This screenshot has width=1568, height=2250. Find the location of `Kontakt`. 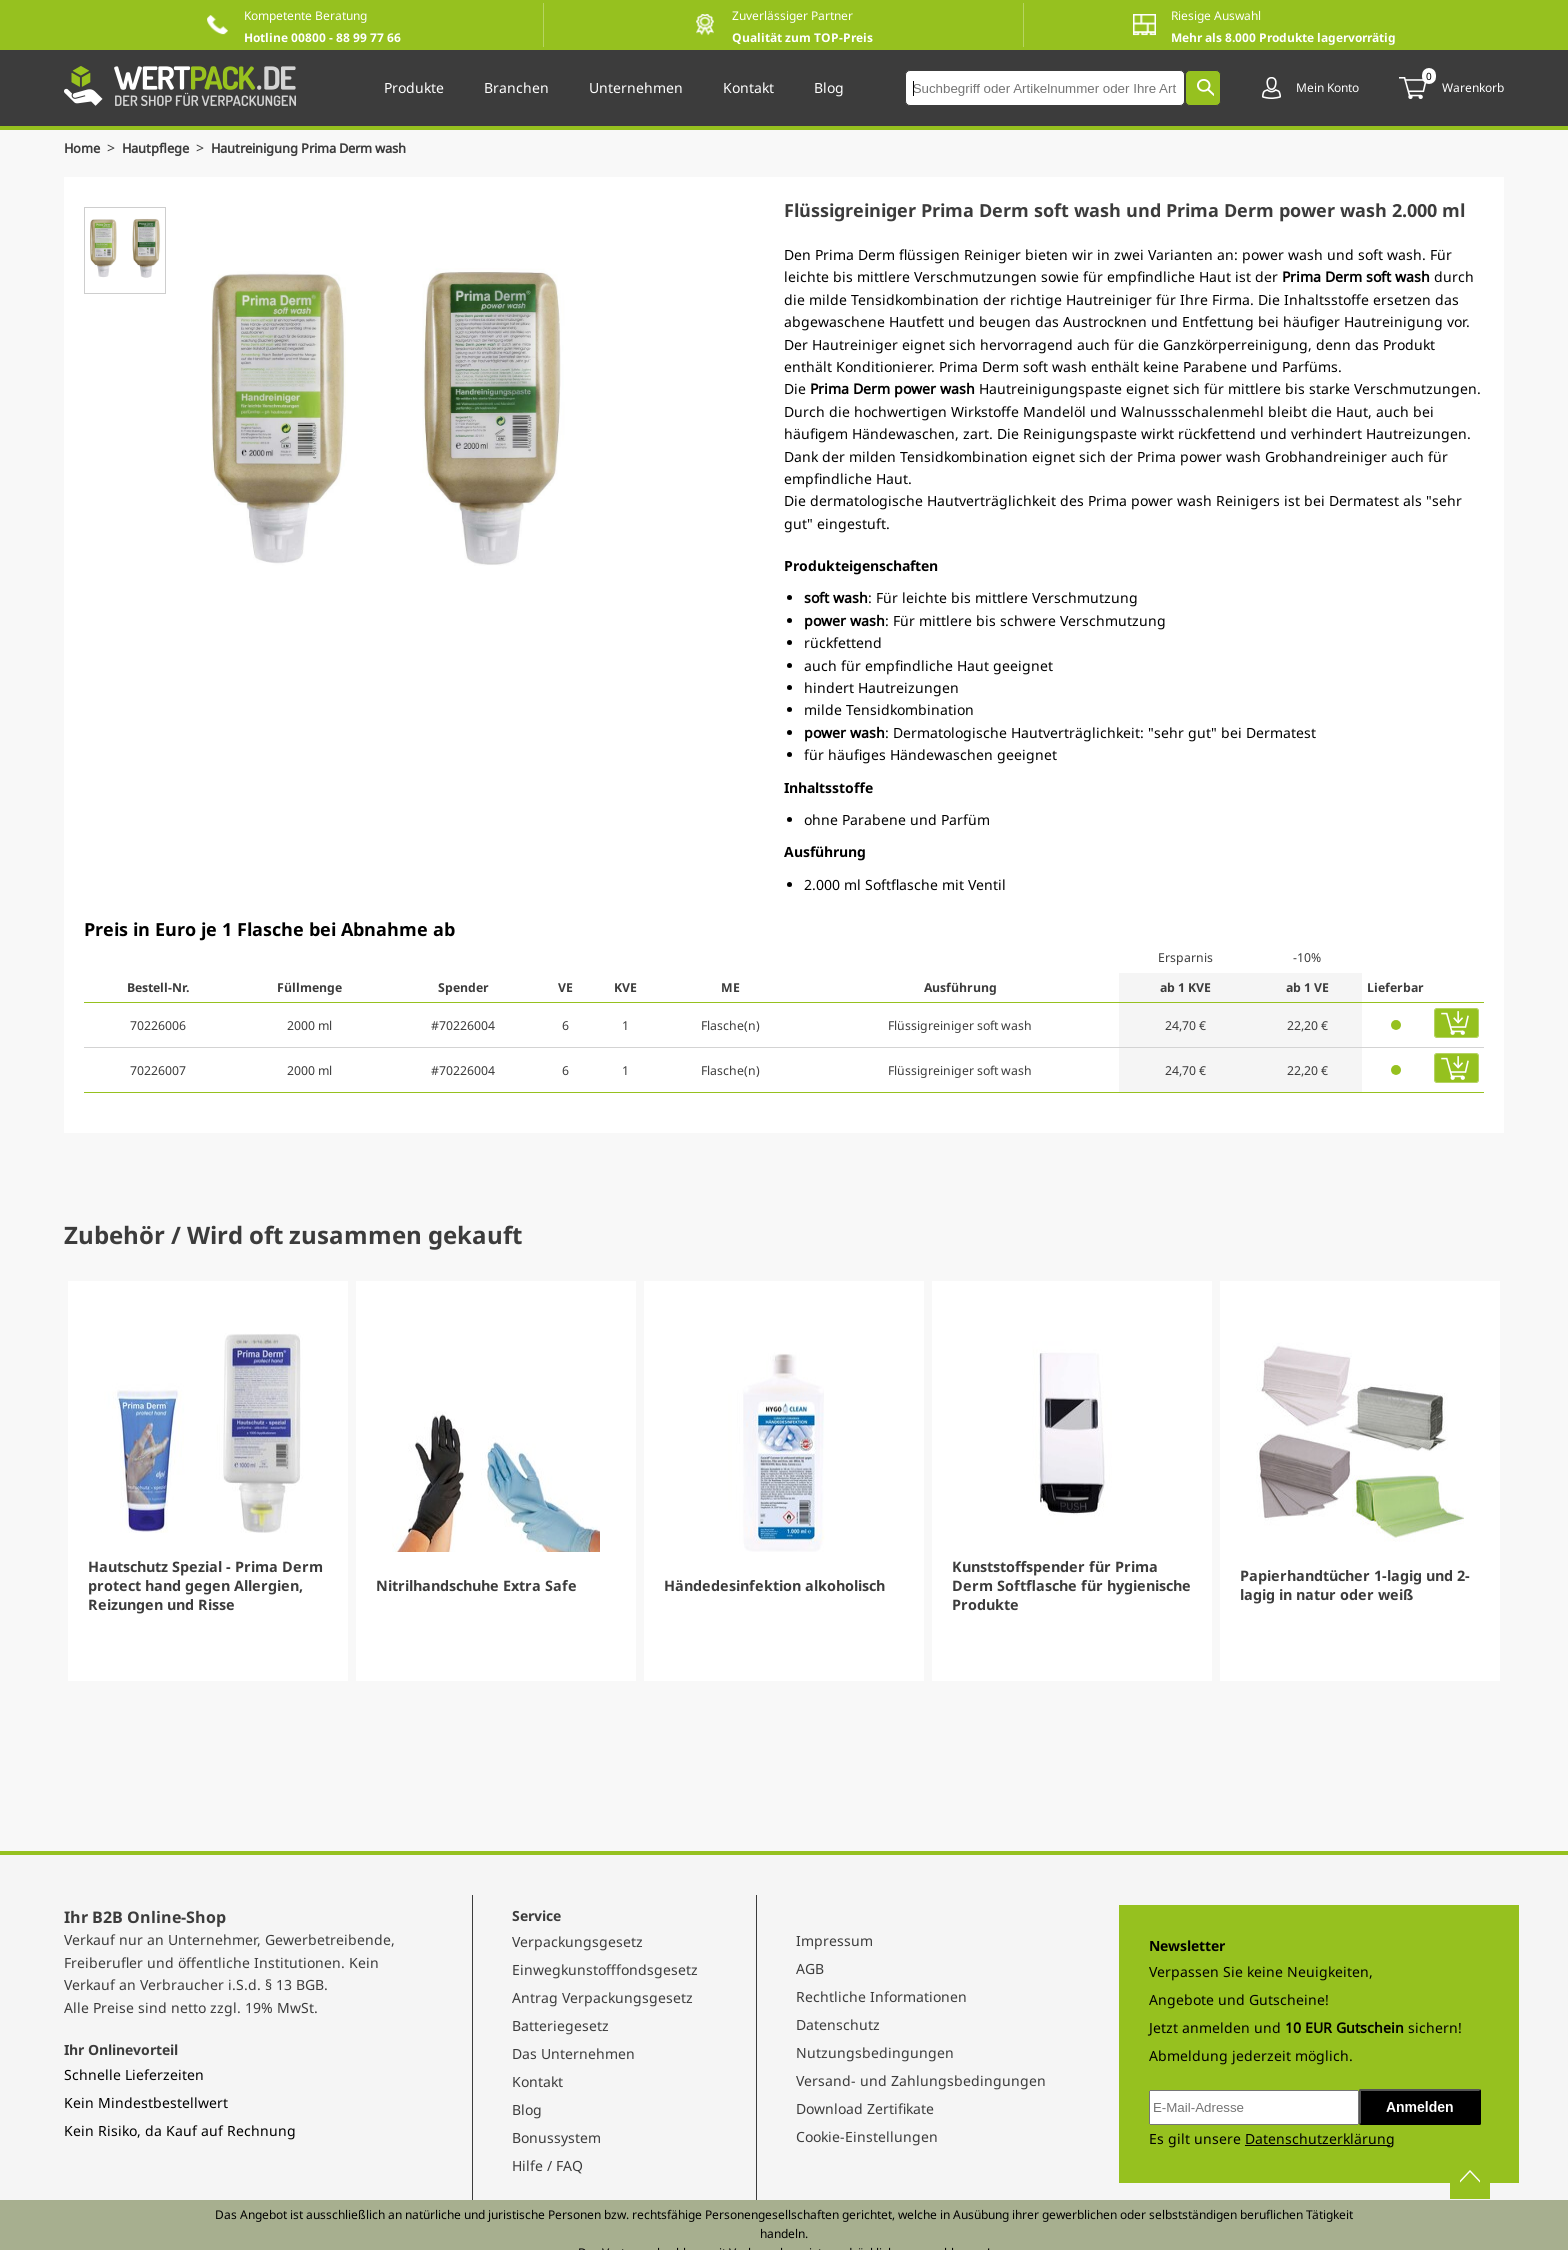

Kontakt is located at coordinates (537, 2081).